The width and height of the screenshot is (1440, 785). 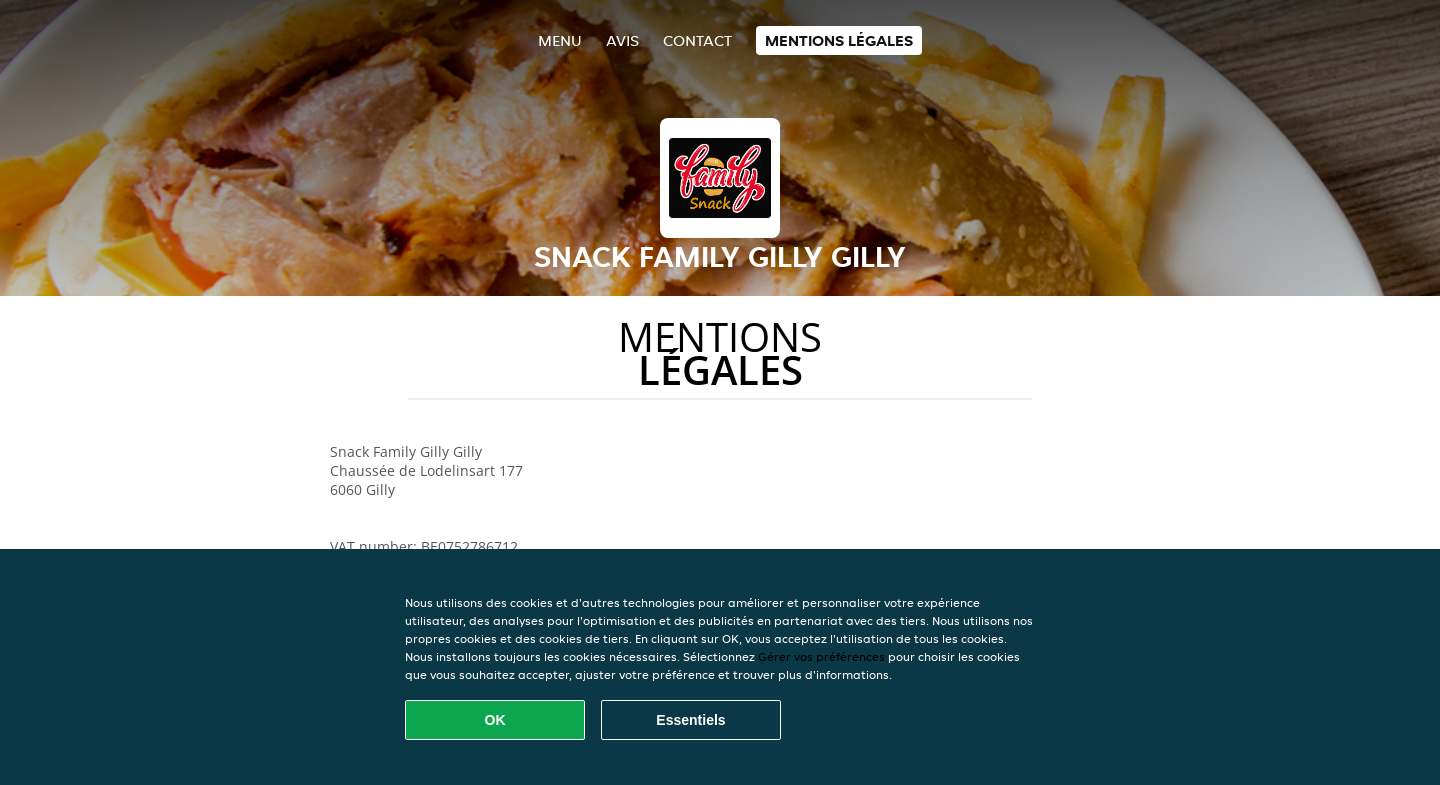 I want to click on Avis, so click(x=622, y=40).